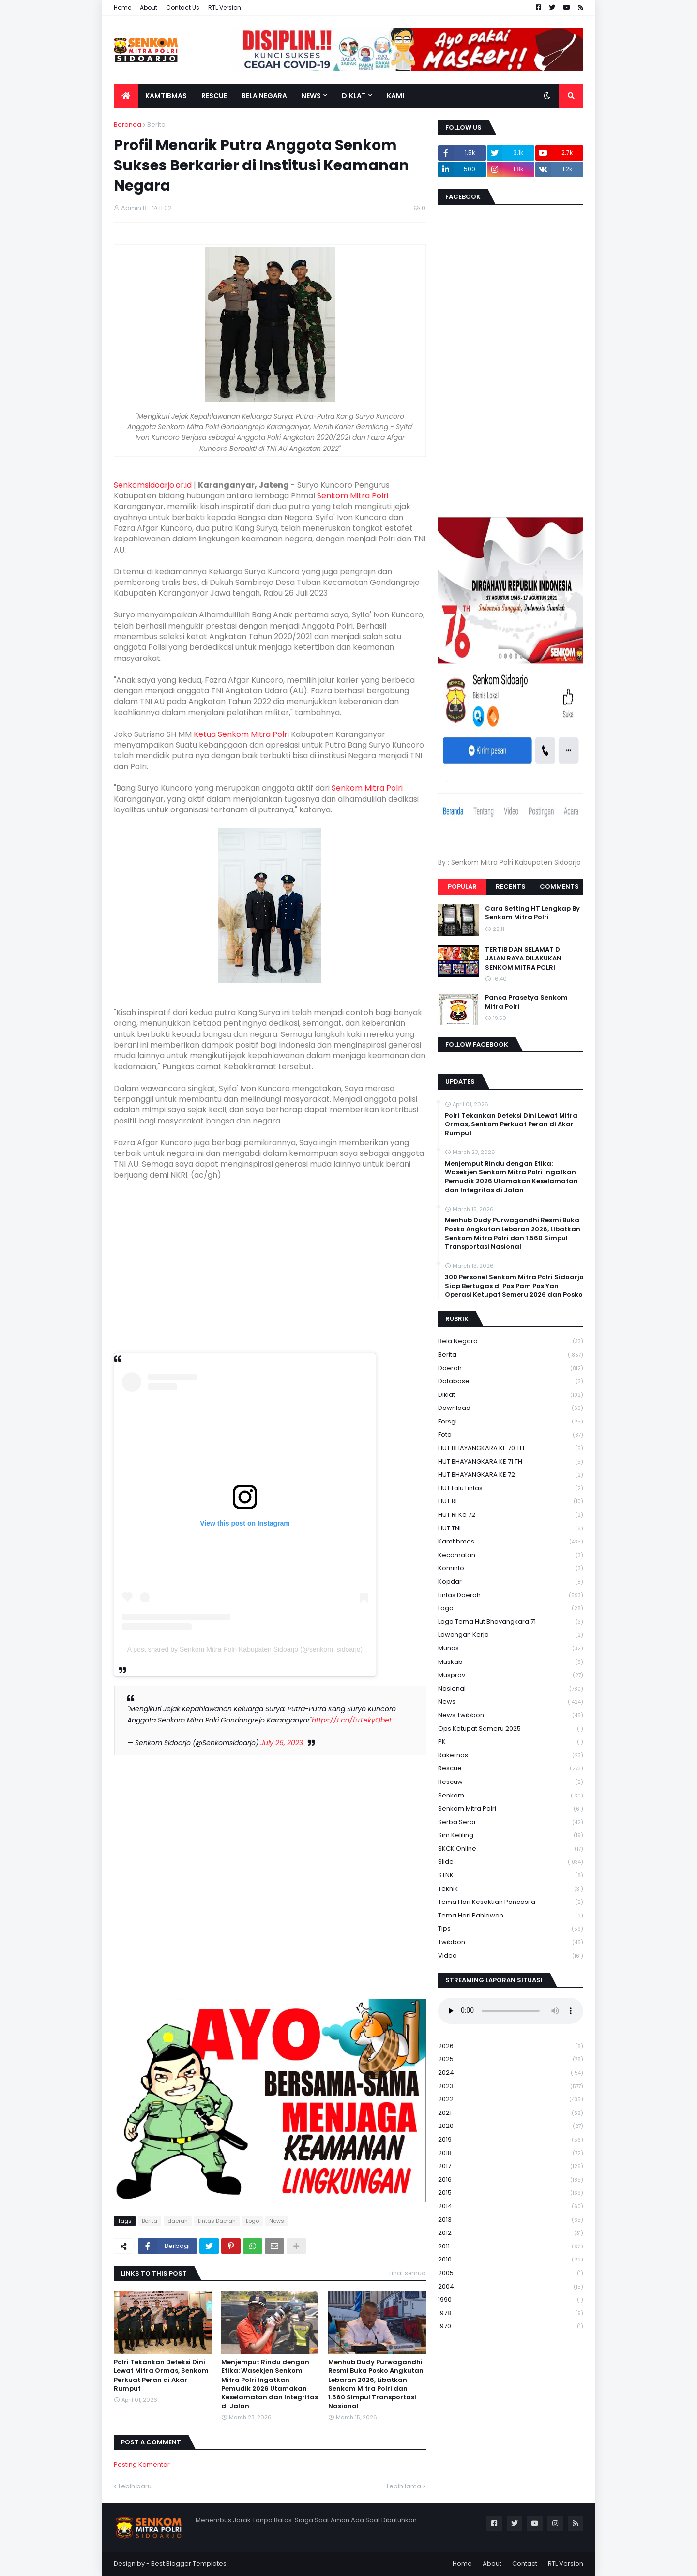 This screenshot has width=697, height=2576. What do you see at coordinates (511, 886) in the screenshot?
I see `Recents` at bounding box center [511, 886].